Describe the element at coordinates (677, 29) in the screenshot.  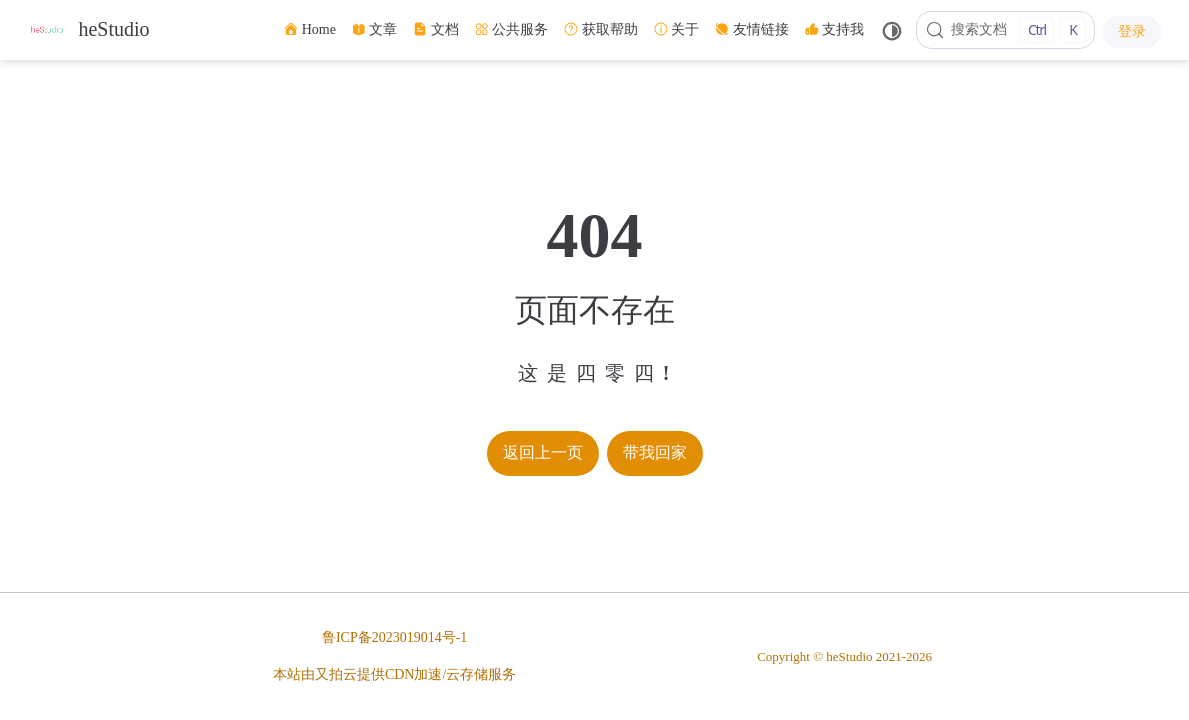
I see `关于` at that location.